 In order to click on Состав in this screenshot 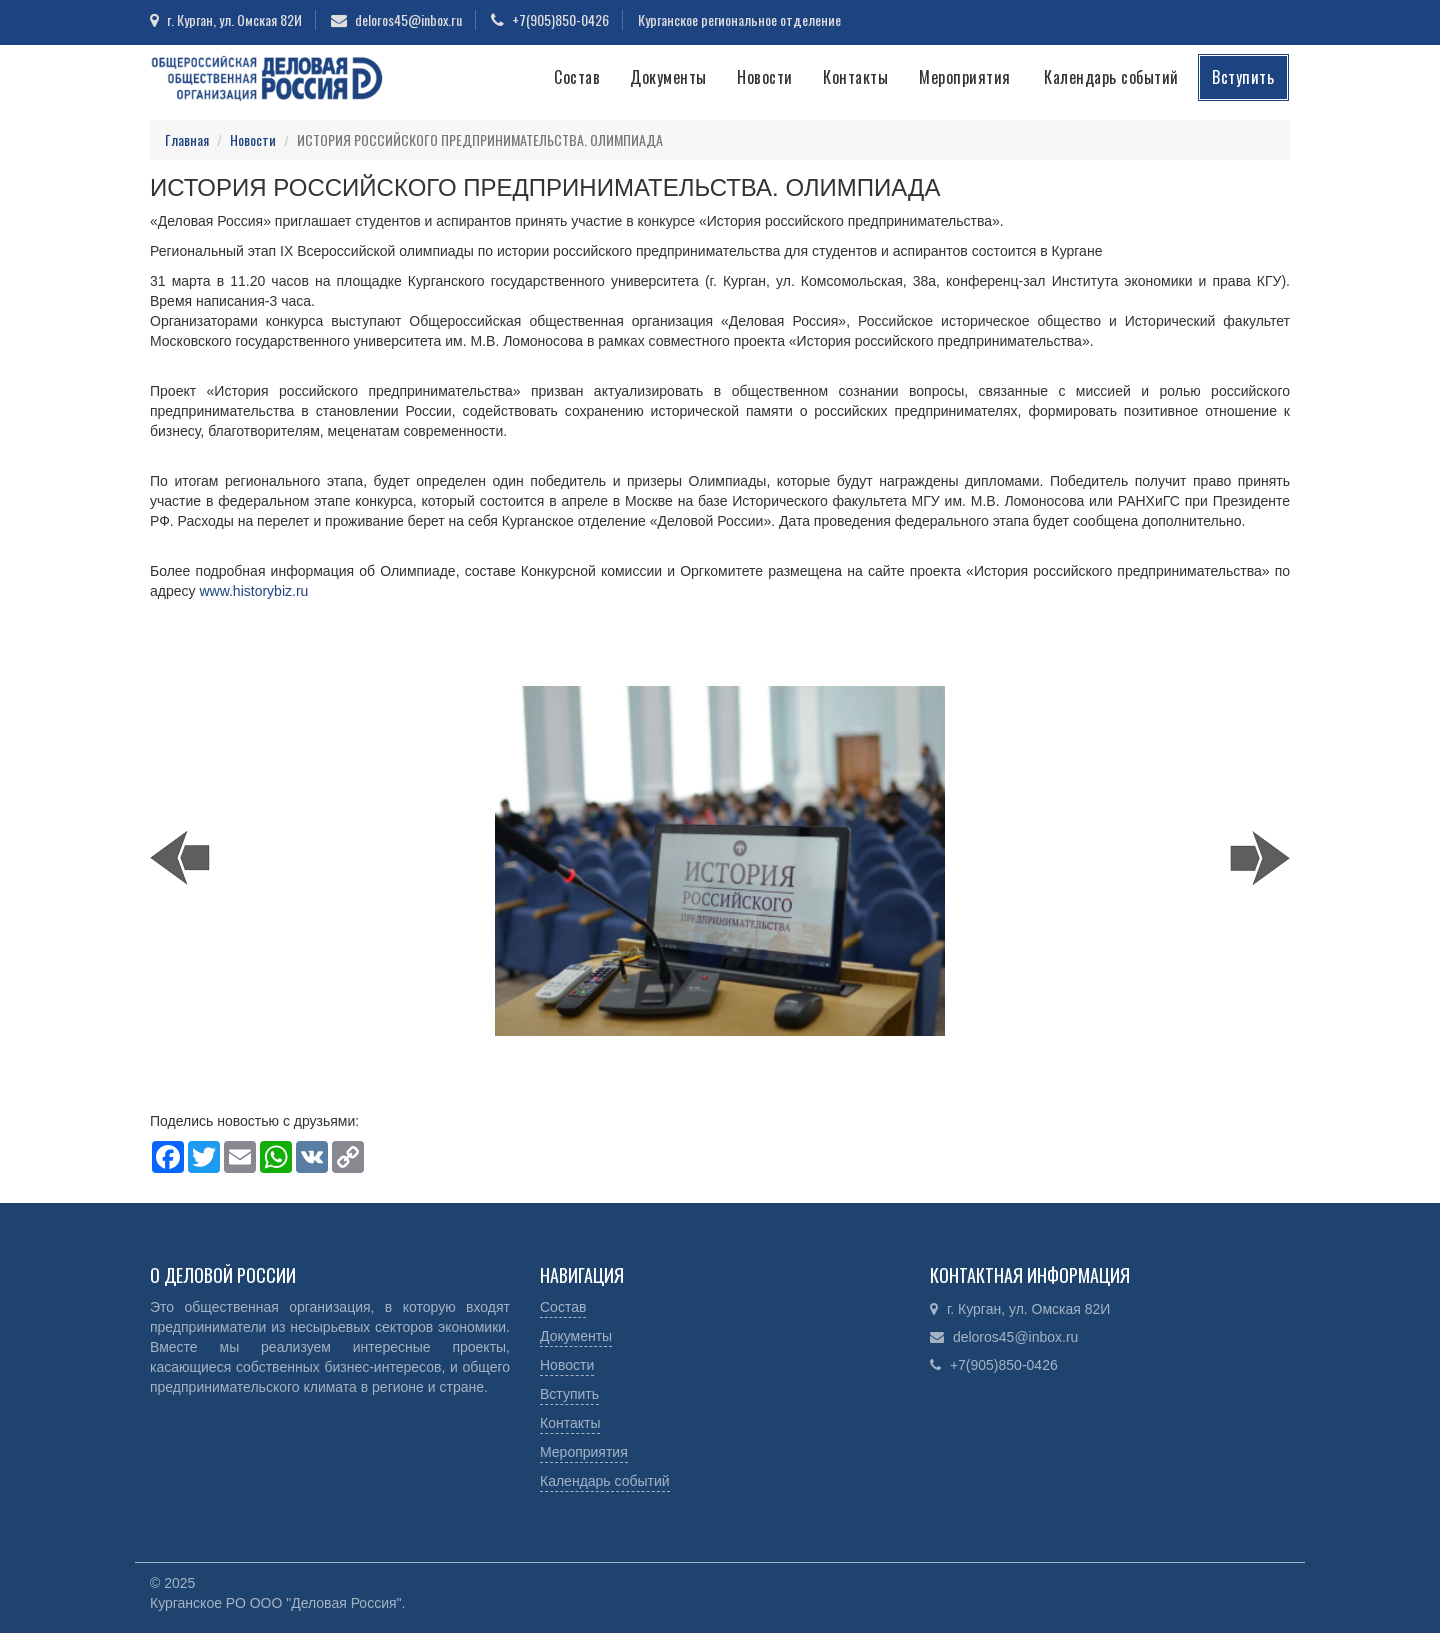, I will do `click(577, 77)`.